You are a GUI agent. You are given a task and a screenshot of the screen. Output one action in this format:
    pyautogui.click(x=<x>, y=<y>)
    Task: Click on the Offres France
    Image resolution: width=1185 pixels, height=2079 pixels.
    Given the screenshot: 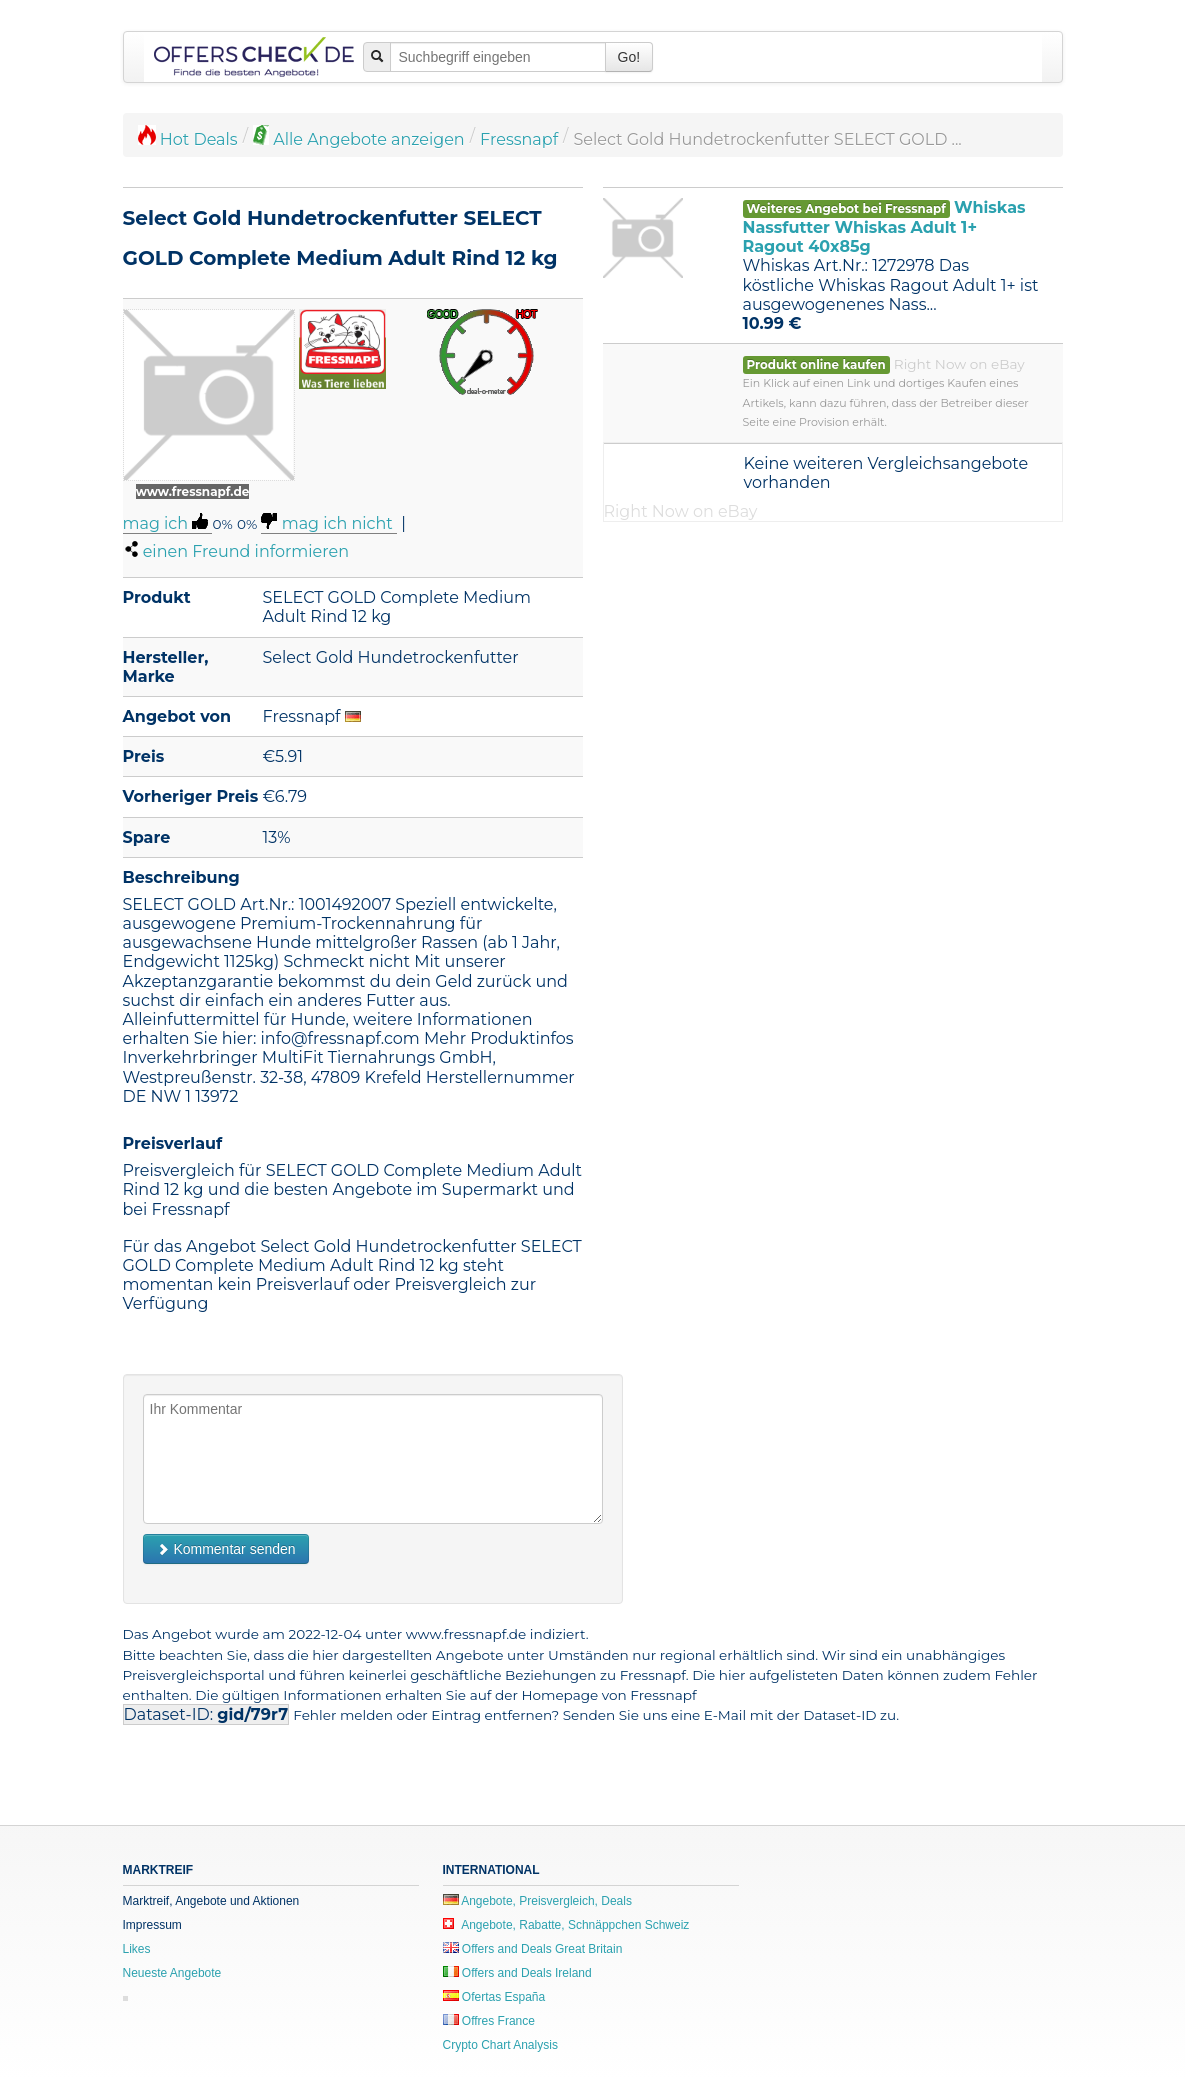 What is the action you would take?
    pyautogui.click(x=489, y=2021)
    